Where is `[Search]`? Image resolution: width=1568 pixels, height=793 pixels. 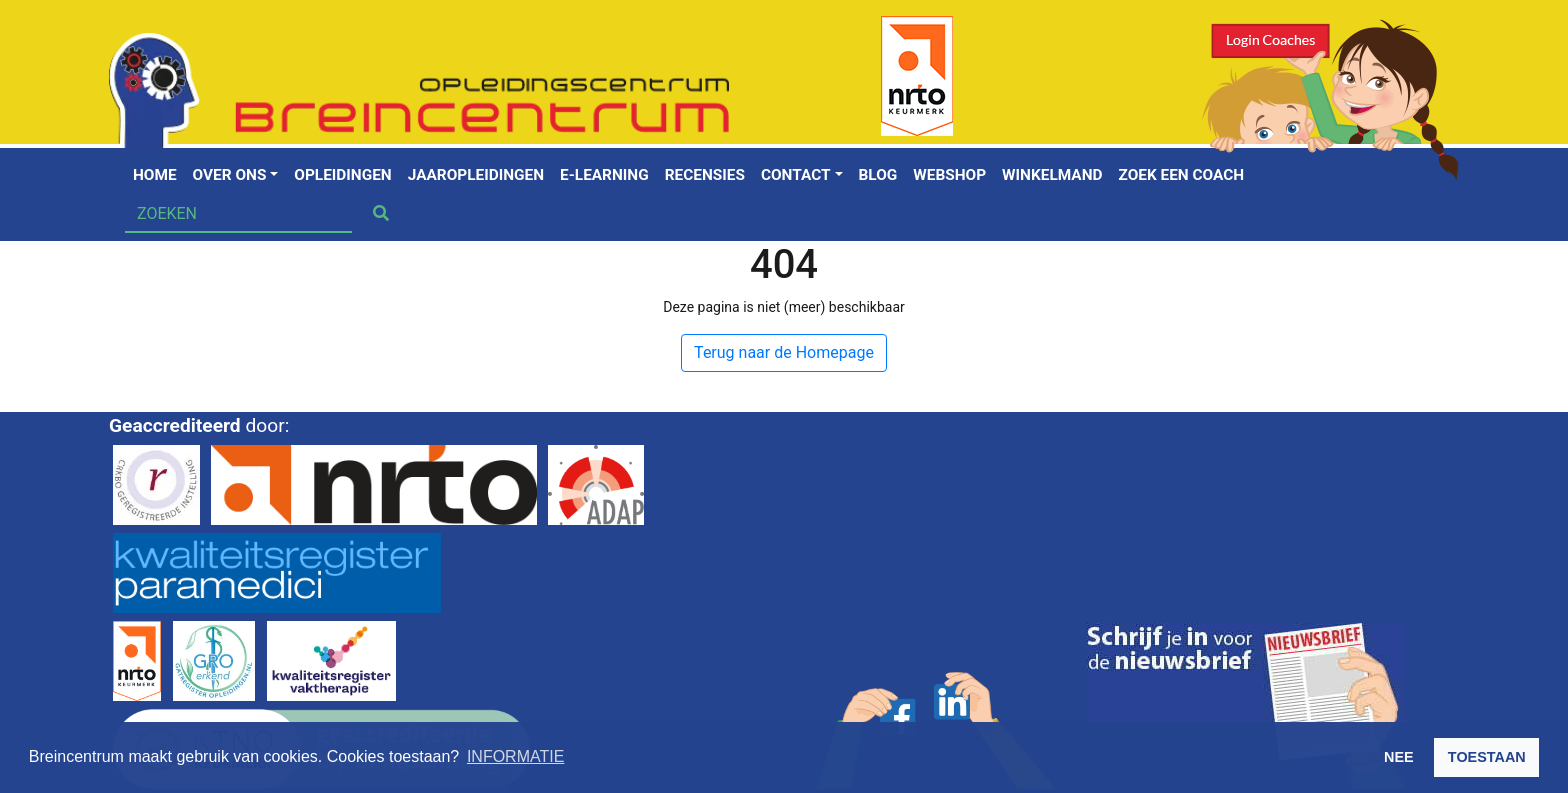 [Search] is located at coordinates (238, 214).